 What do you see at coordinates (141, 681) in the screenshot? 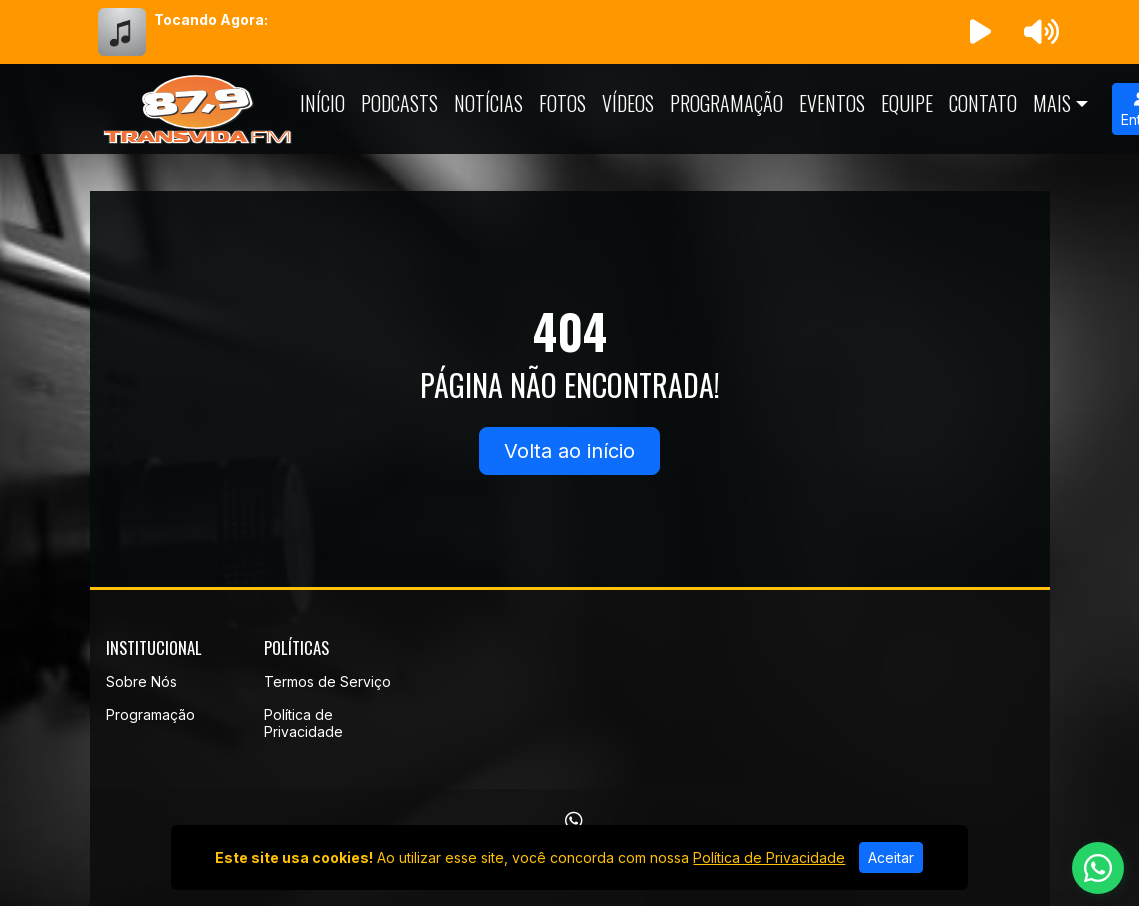
I see `Sobre Nós` at bounding box center [141, 681].